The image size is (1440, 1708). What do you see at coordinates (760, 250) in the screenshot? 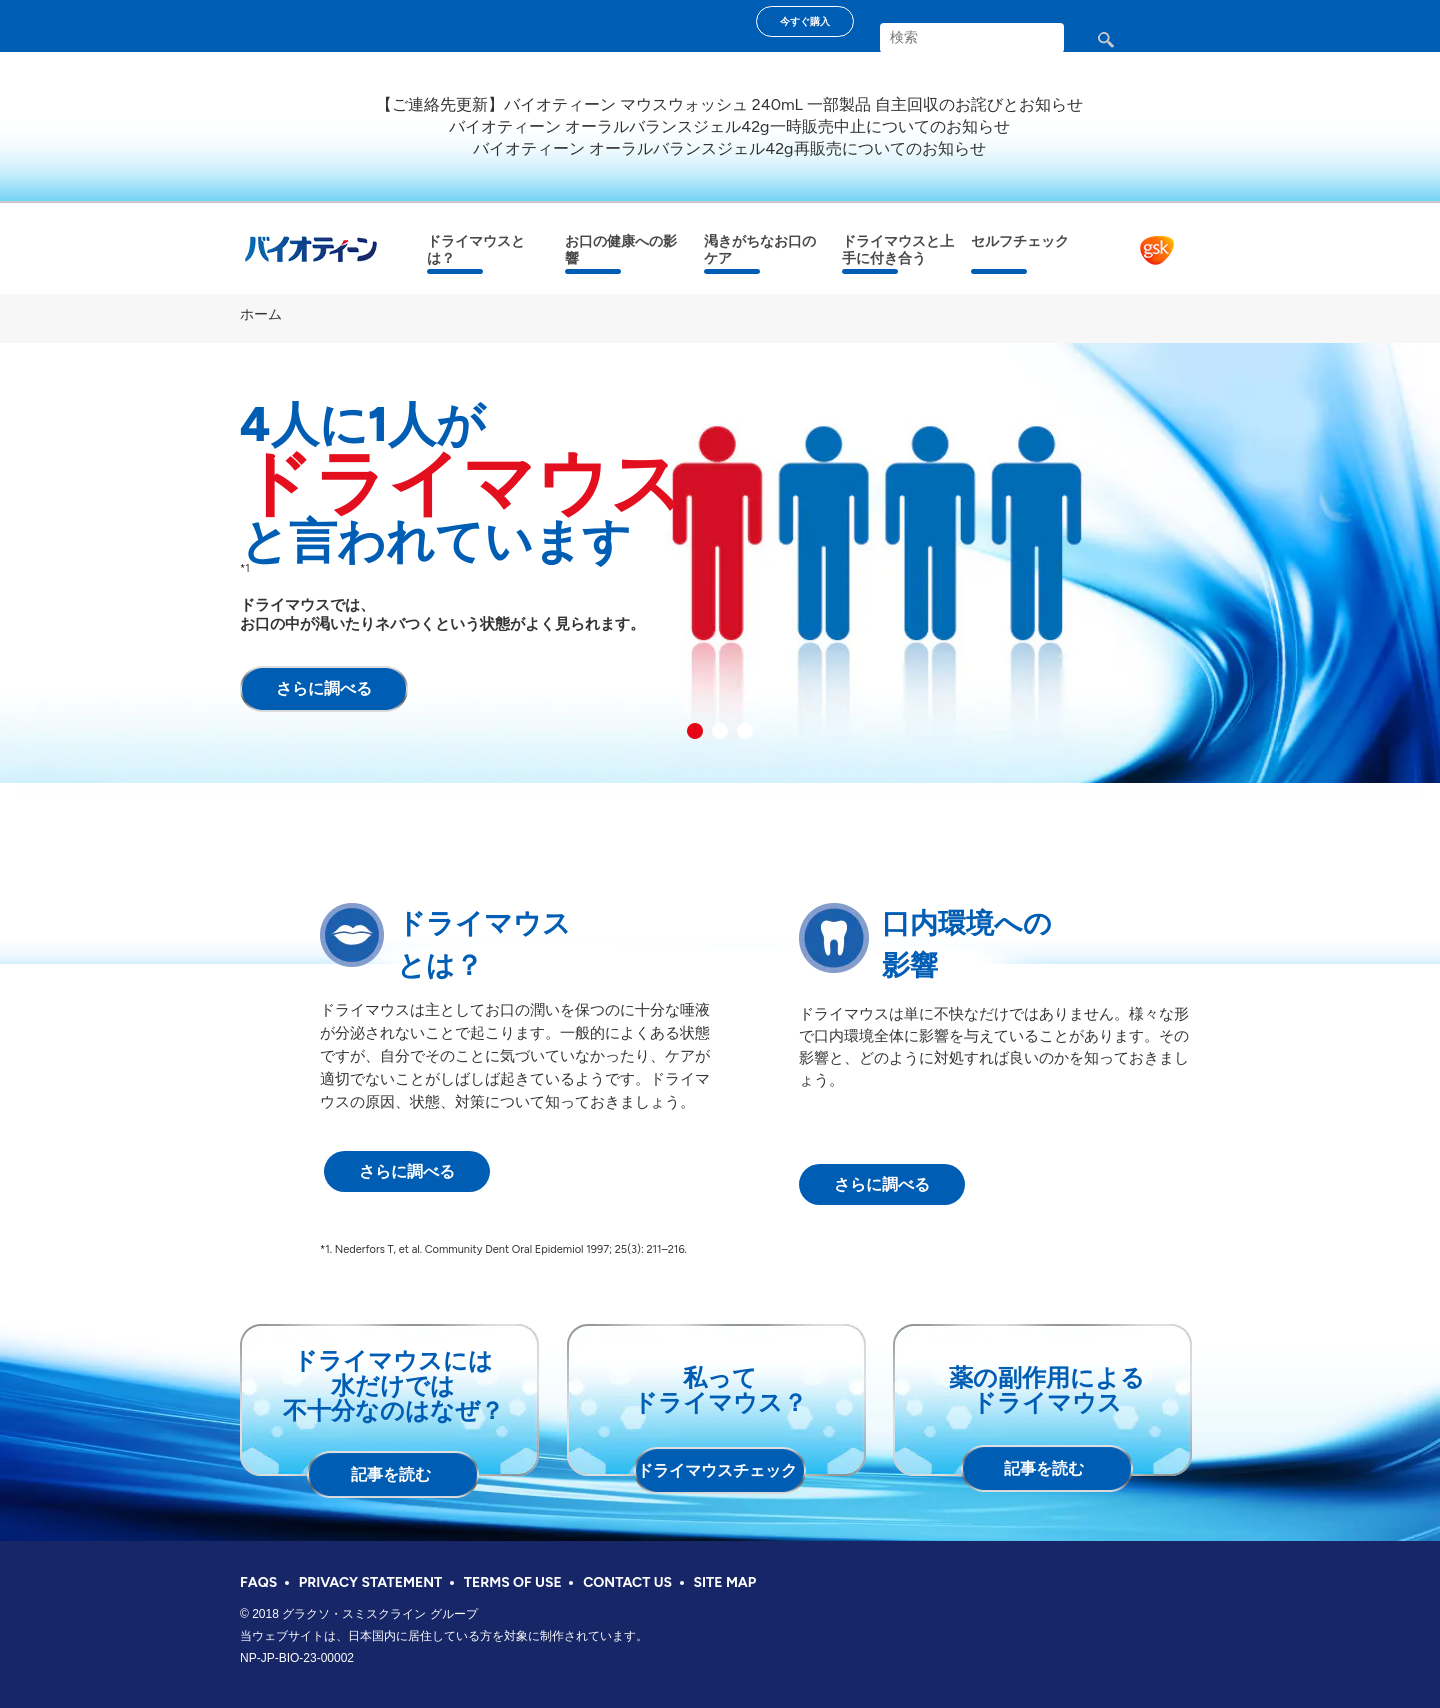
I see `渇きがちなお口のケア` at bounding box center [760, 250].